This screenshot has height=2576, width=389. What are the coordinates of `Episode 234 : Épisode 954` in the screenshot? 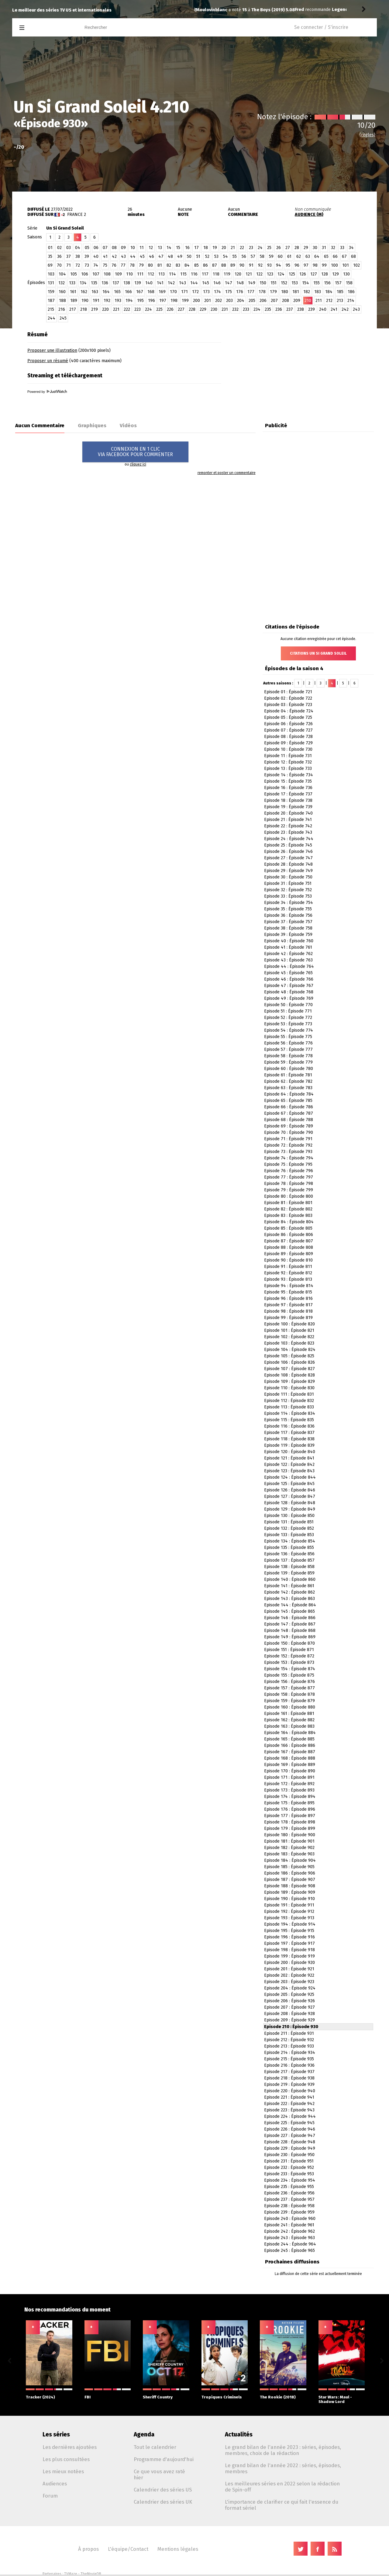 It's located at (289, 2180).